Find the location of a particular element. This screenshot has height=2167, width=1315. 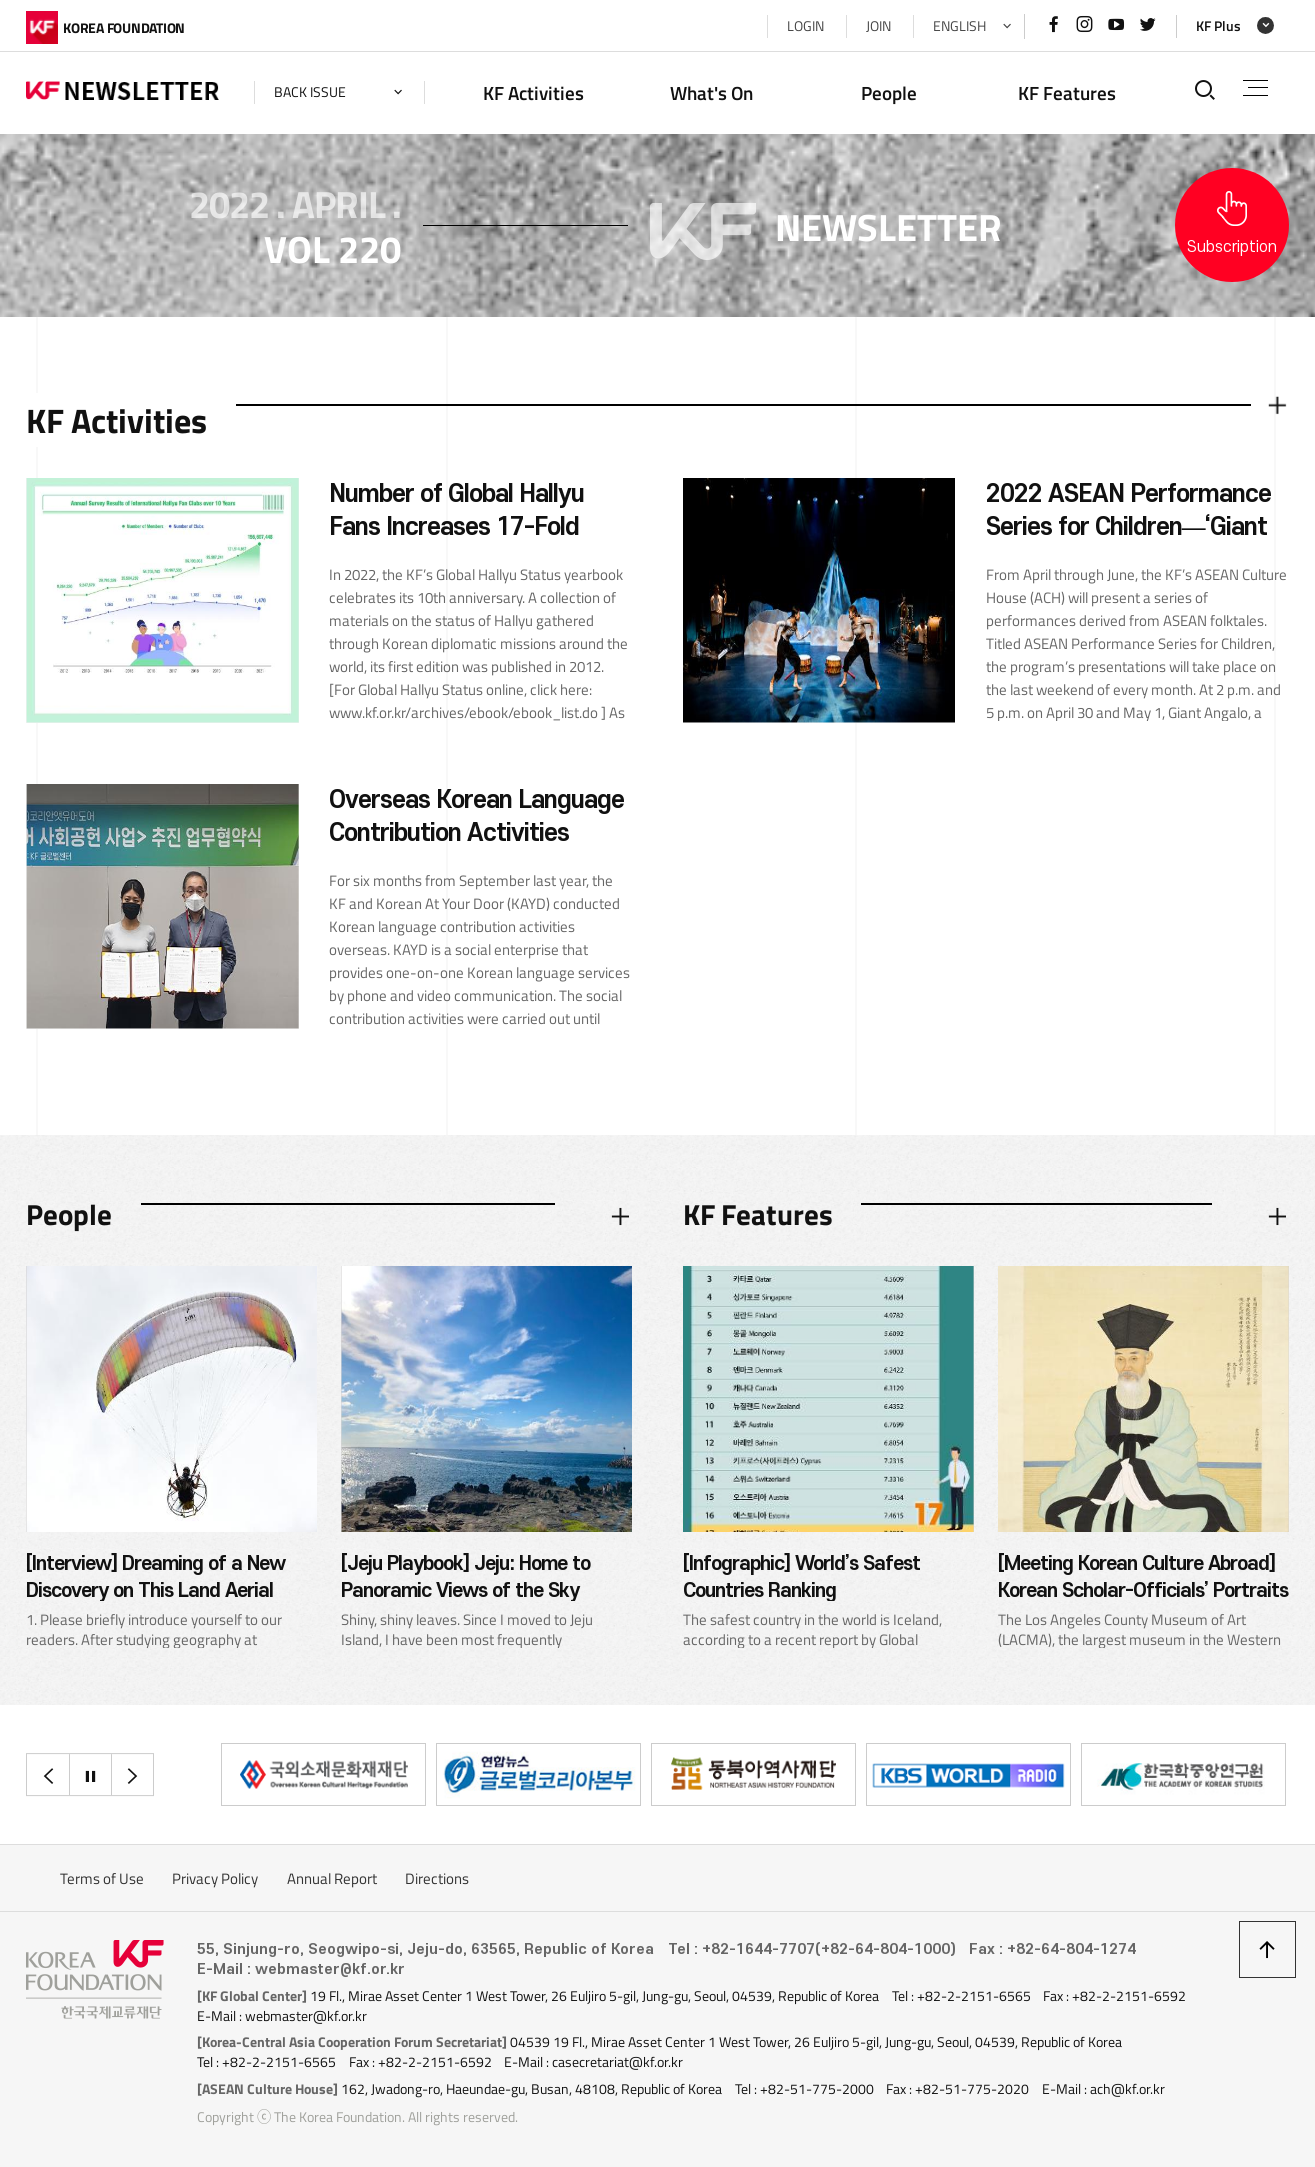

Subscription is located at coordinates (1232, 247).